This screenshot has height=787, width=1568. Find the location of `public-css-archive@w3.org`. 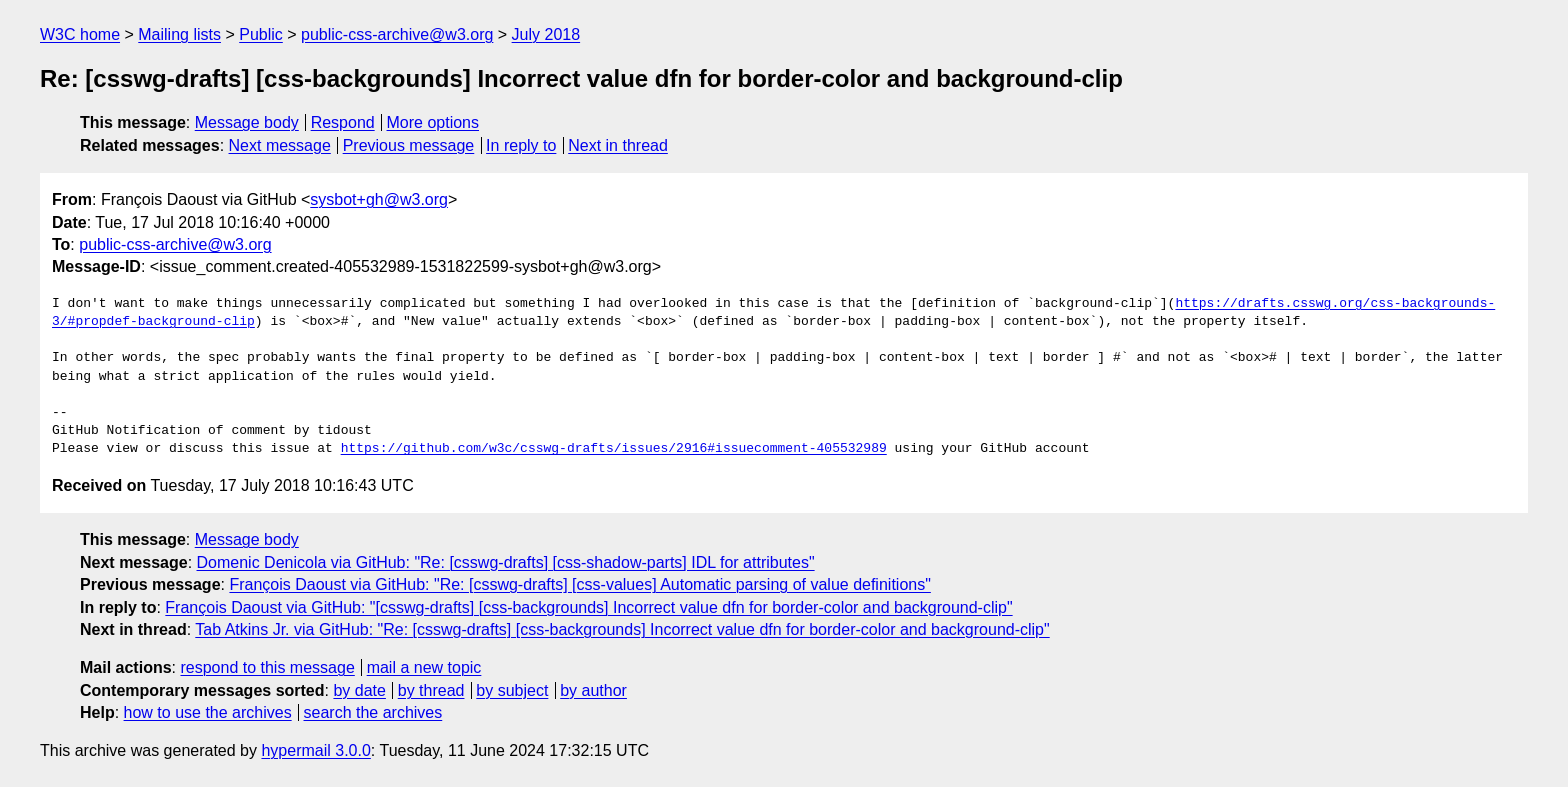

public-css-archive@w3.org is located at coordinates (397, 34).